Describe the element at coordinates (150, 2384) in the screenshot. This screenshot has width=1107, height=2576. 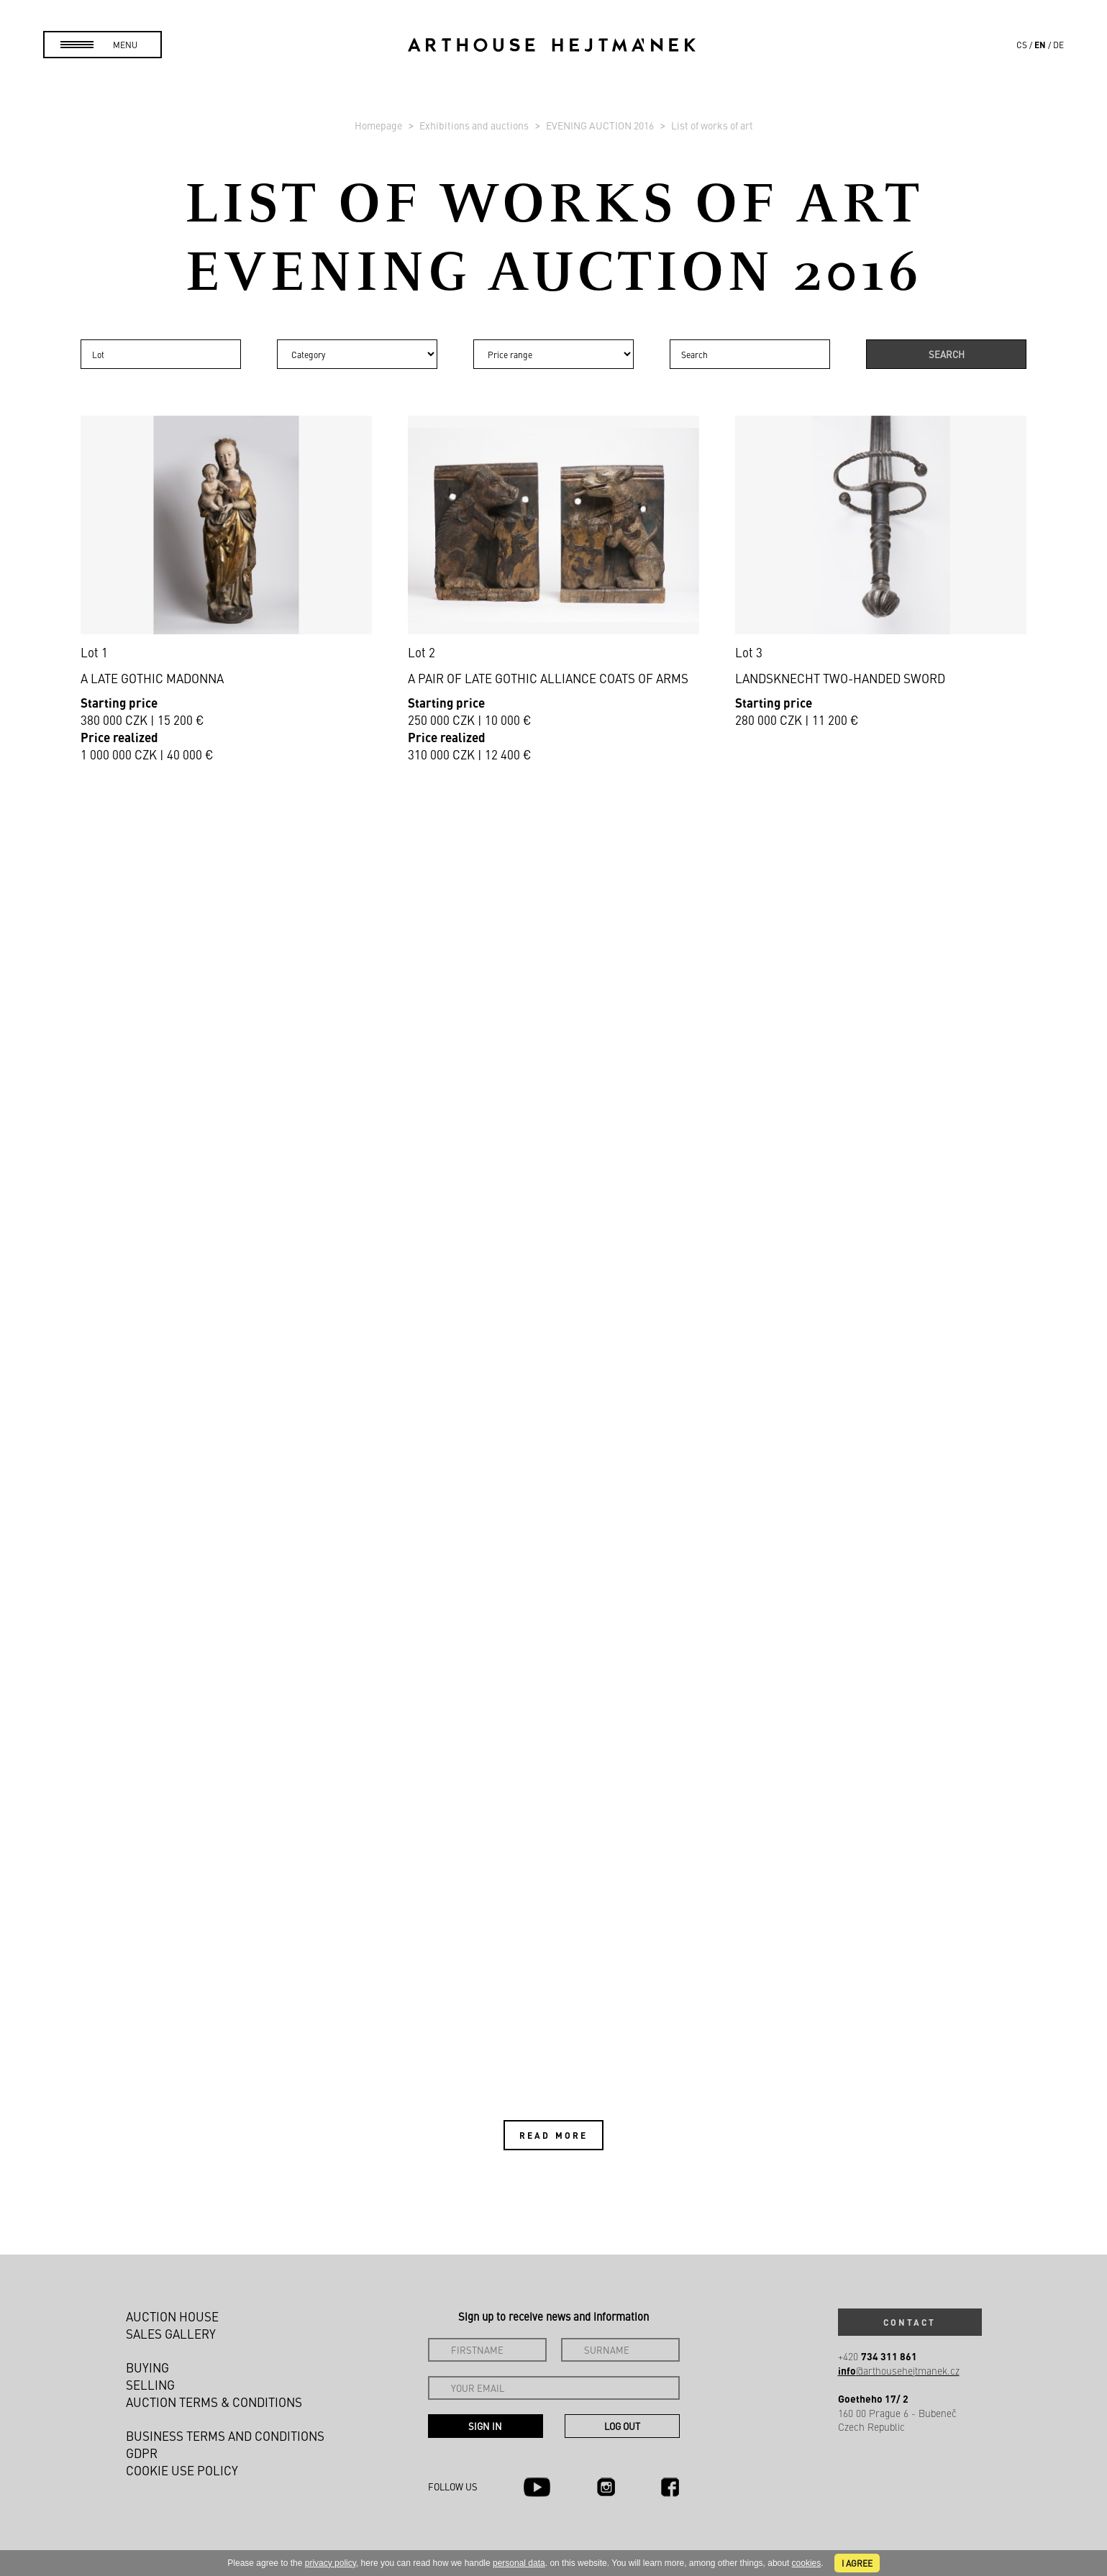
I see `Selling` at that location.